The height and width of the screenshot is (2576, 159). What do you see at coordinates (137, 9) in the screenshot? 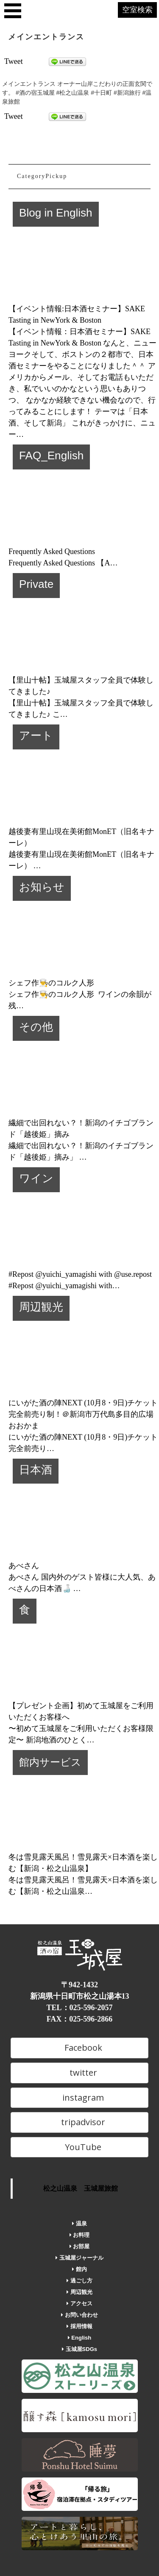
I see `空室検索` at bounding box center [137, 9].